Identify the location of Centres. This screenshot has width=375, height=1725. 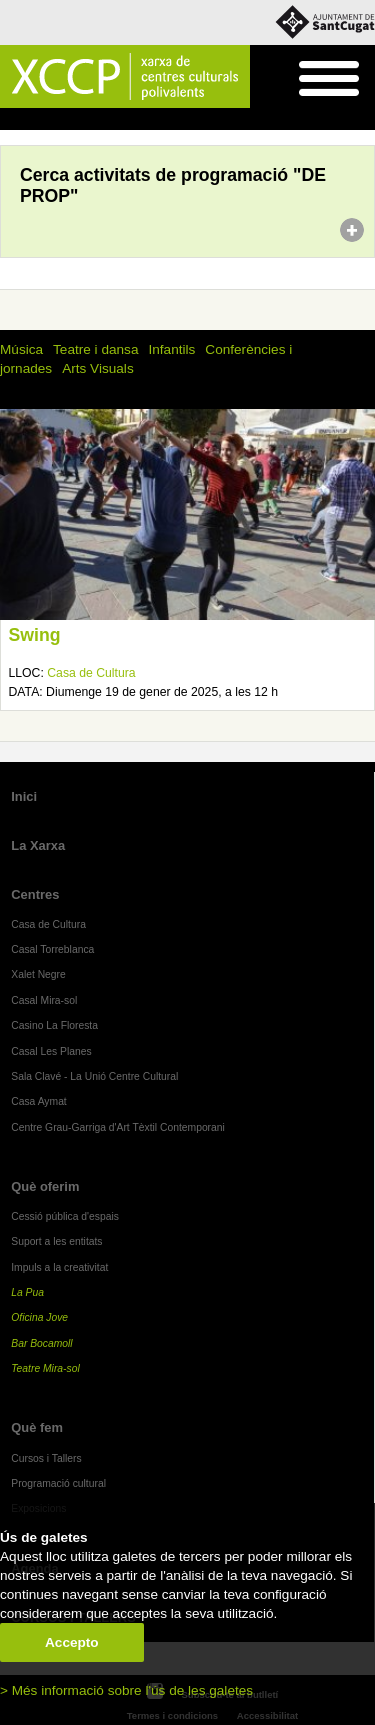
(35, 894).